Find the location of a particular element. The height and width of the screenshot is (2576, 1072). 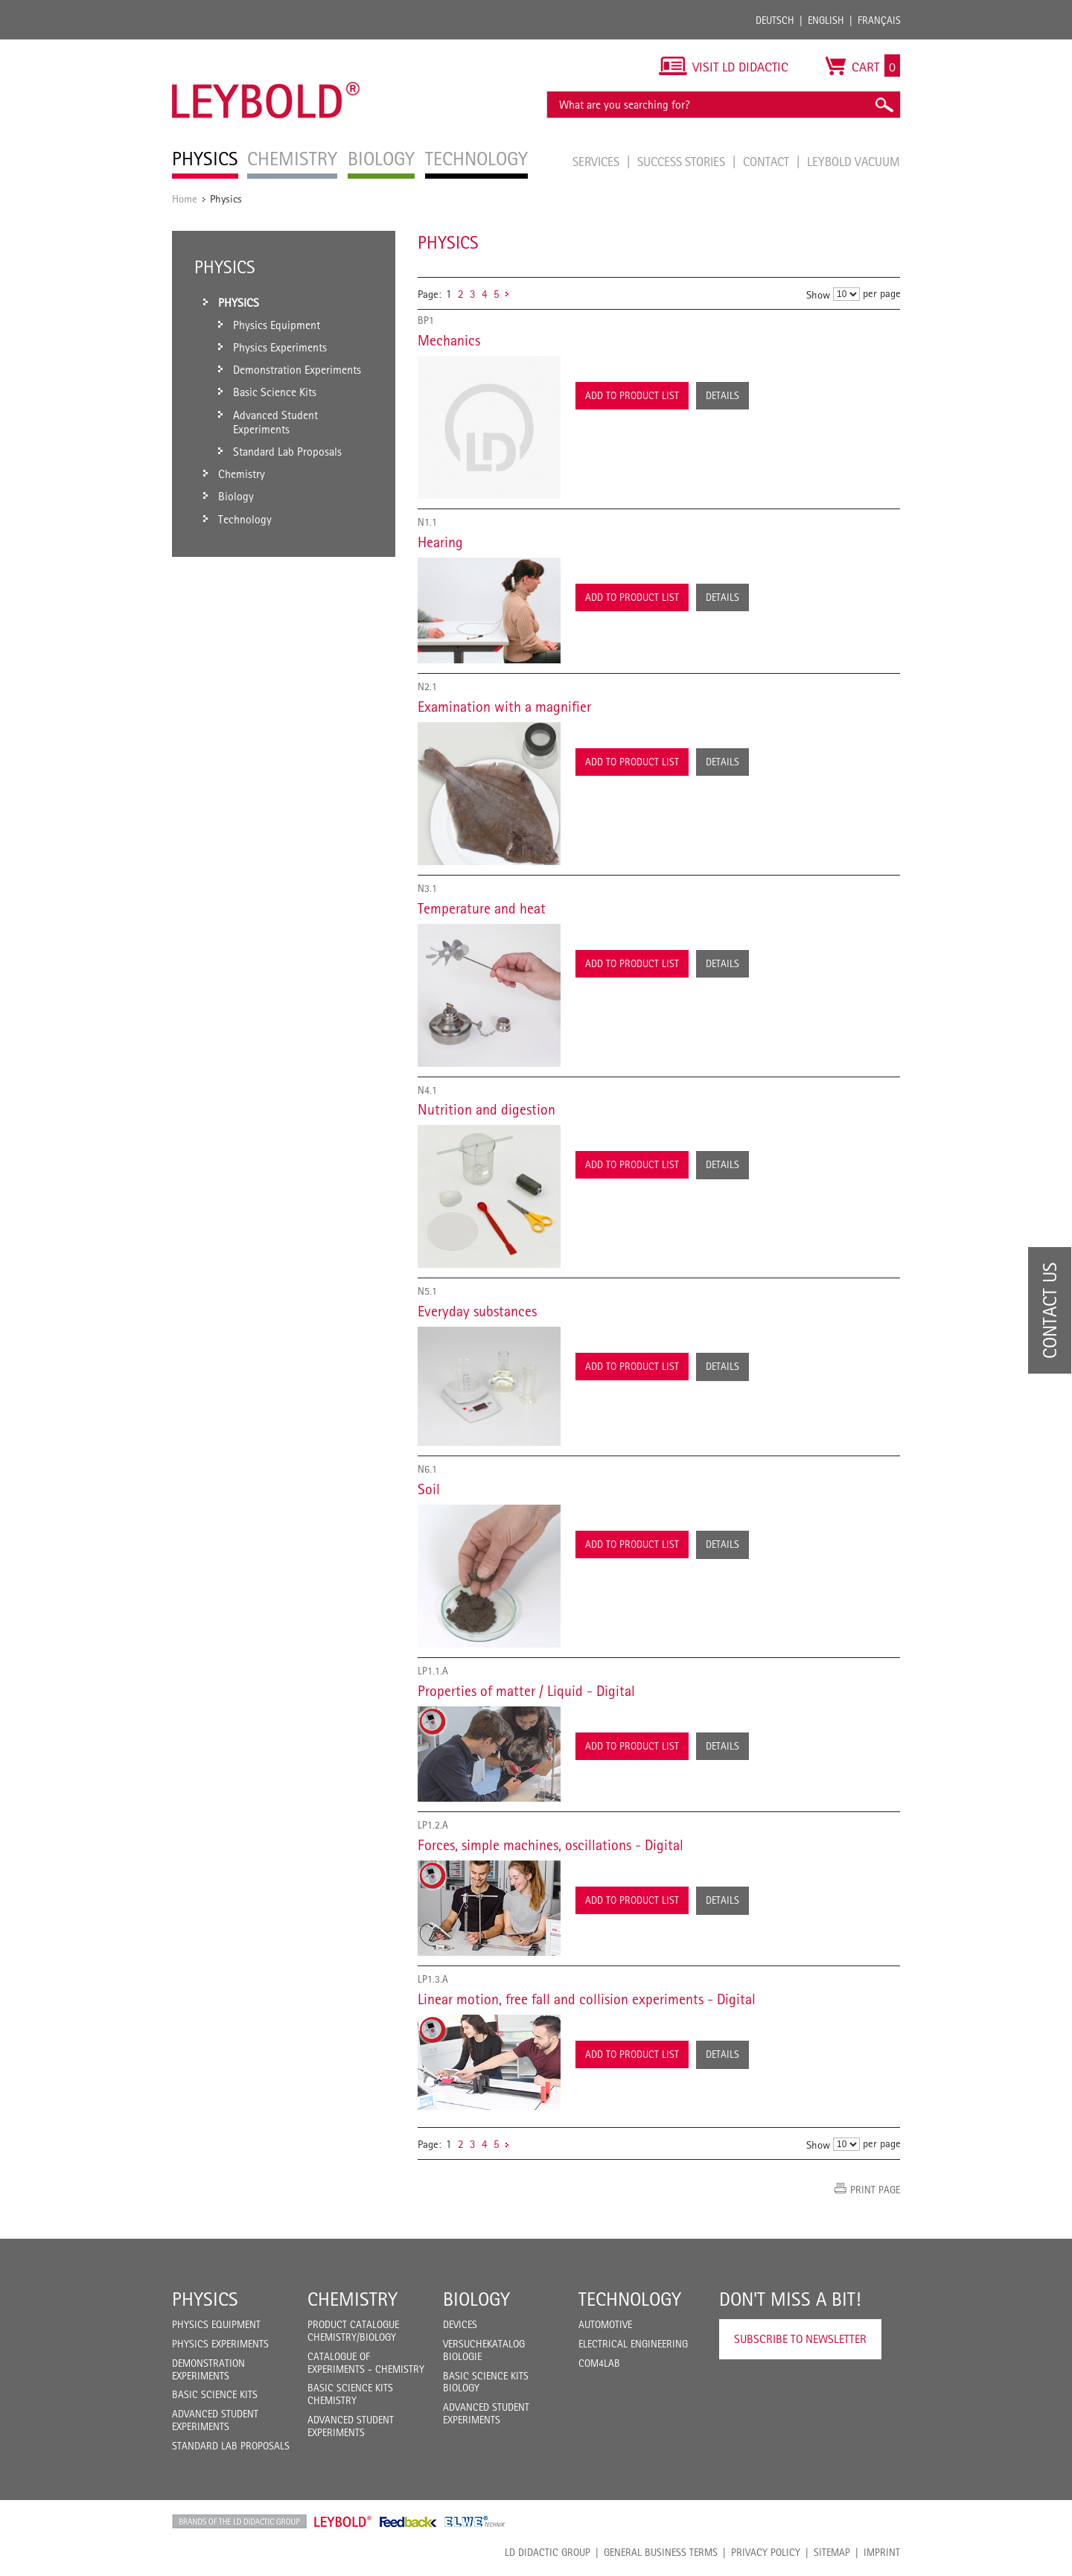

Show is located at coordinates (818, 294).